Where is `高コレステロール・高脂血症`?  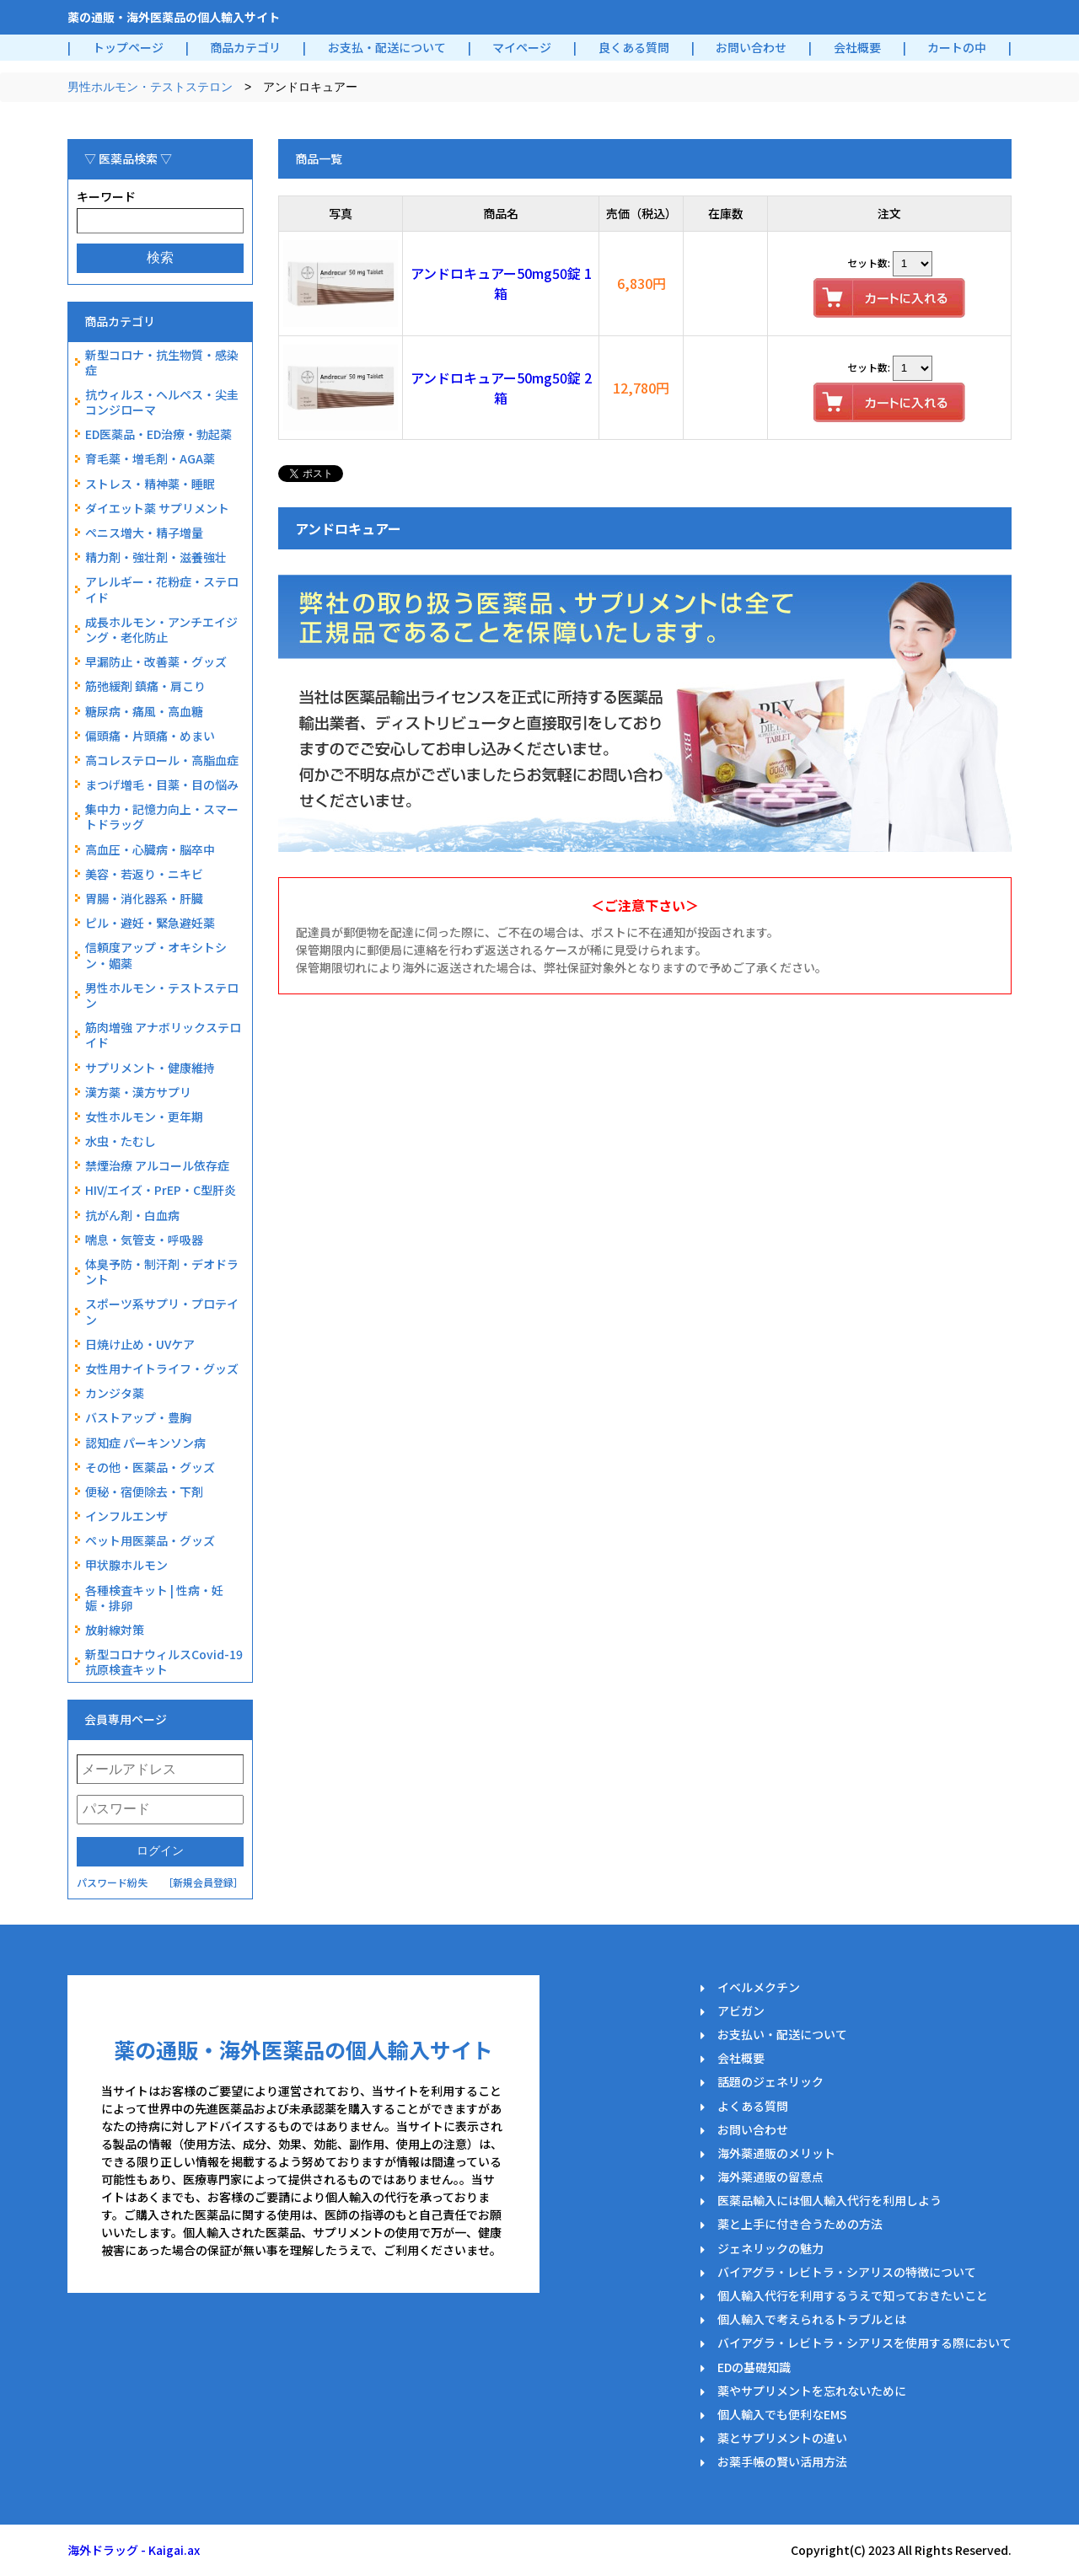 高コレステロール・高脂血症 is located at coordinates (162, 760).